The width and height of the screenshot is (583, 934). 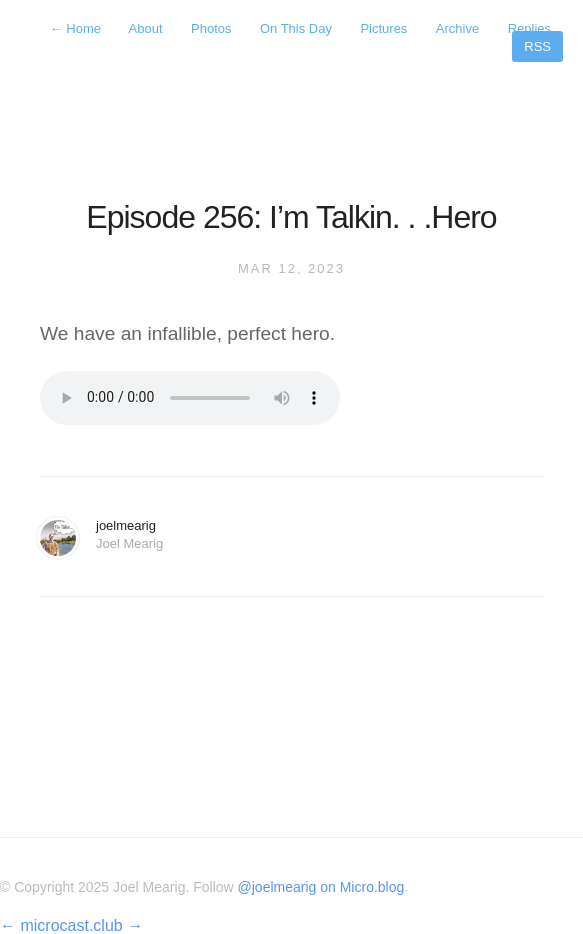 I want to click on On This Day, so click(x=296, y=28).